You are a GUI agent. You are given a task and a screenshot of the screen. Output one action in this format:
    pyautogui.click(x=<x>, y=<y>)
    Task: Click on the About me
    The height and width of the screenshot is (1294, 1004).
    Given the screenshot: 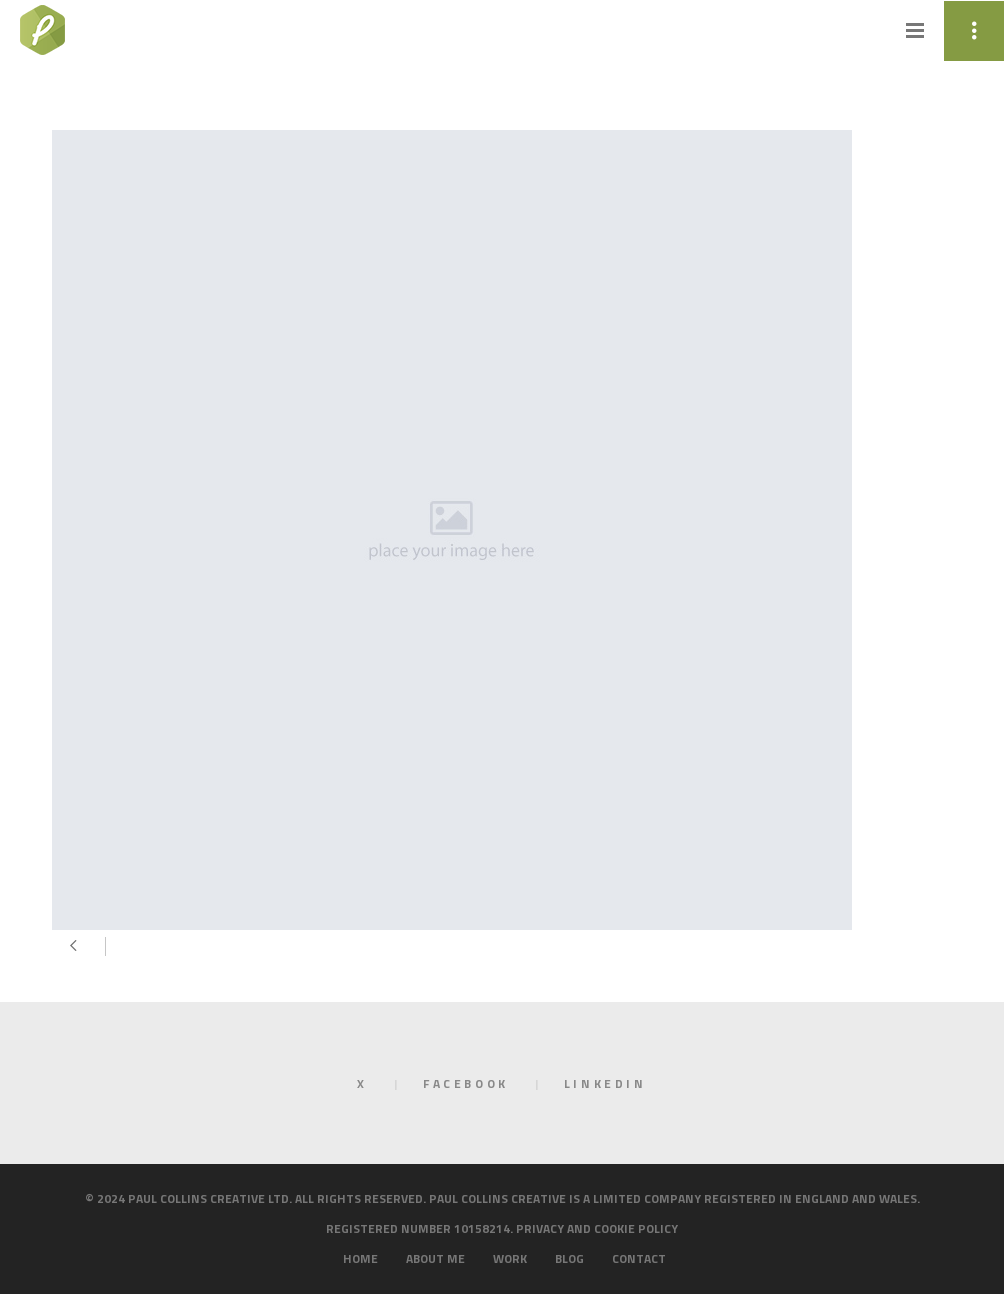 What is the action you would take?
    pyautogui.click(x=435, y=1258)
    